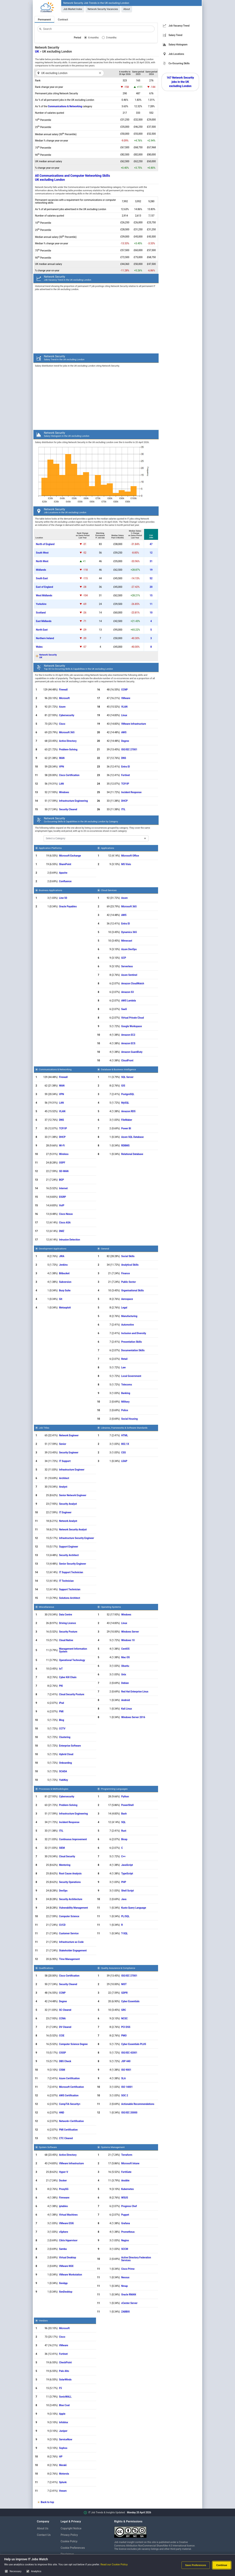 This screenshot has height=2576, width=235. Describe the element at coordinates (41, 604) in the screenshot. I see `Yorkshire` at that location.